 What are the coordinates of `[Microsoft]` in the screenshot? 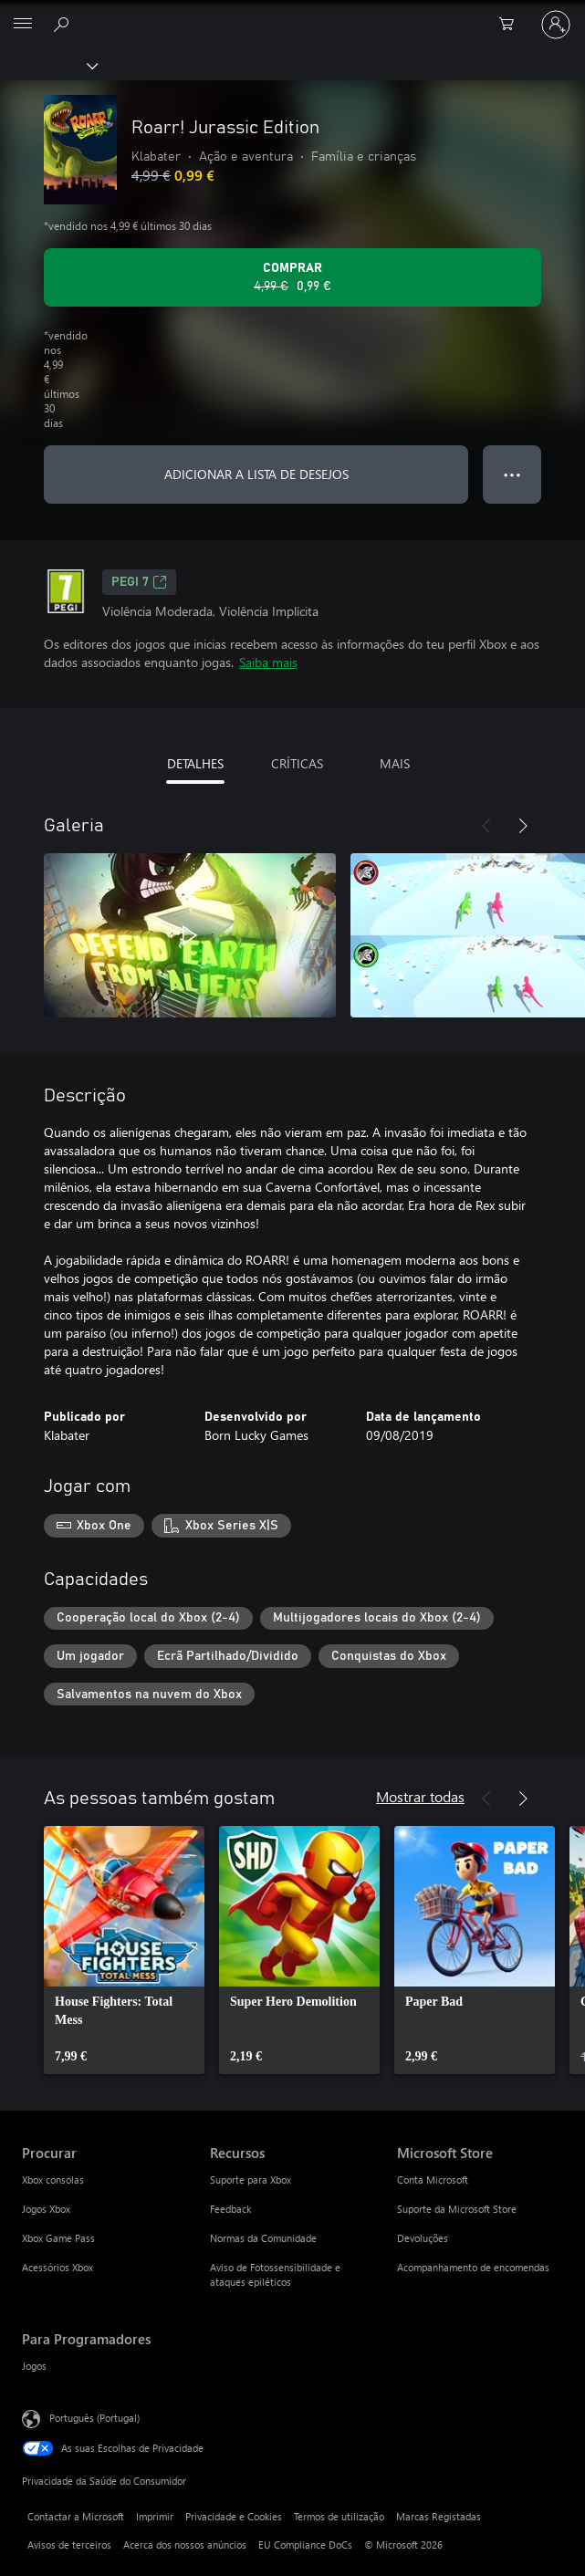 It's located at (292, 14).